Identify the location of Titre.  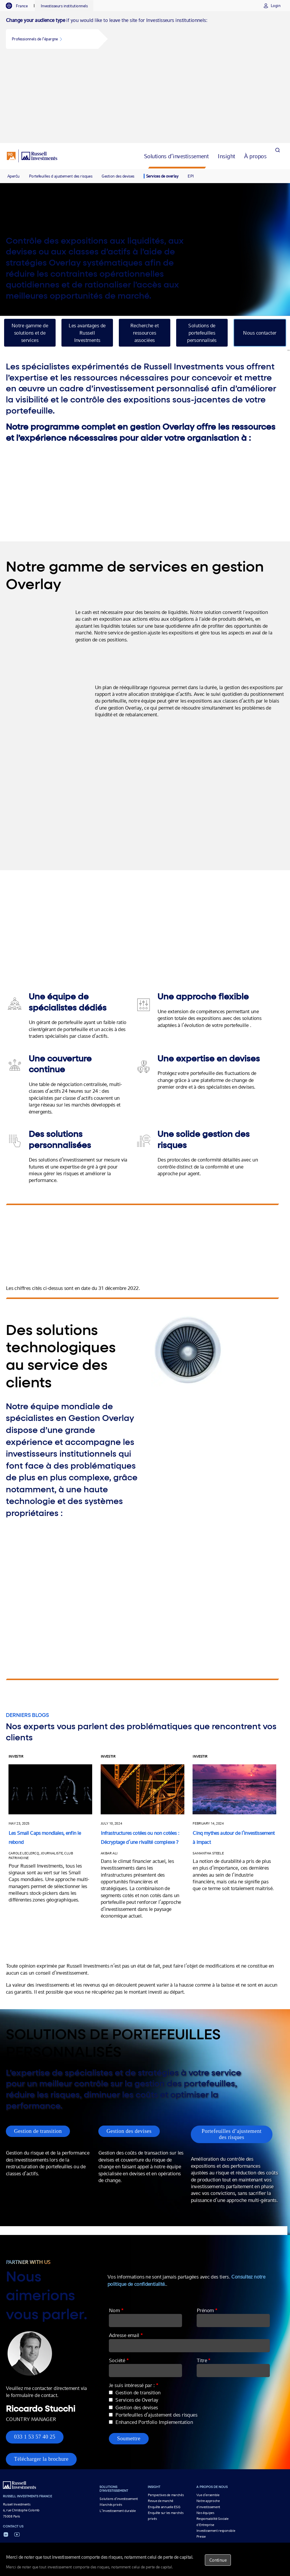
(212, 2282).